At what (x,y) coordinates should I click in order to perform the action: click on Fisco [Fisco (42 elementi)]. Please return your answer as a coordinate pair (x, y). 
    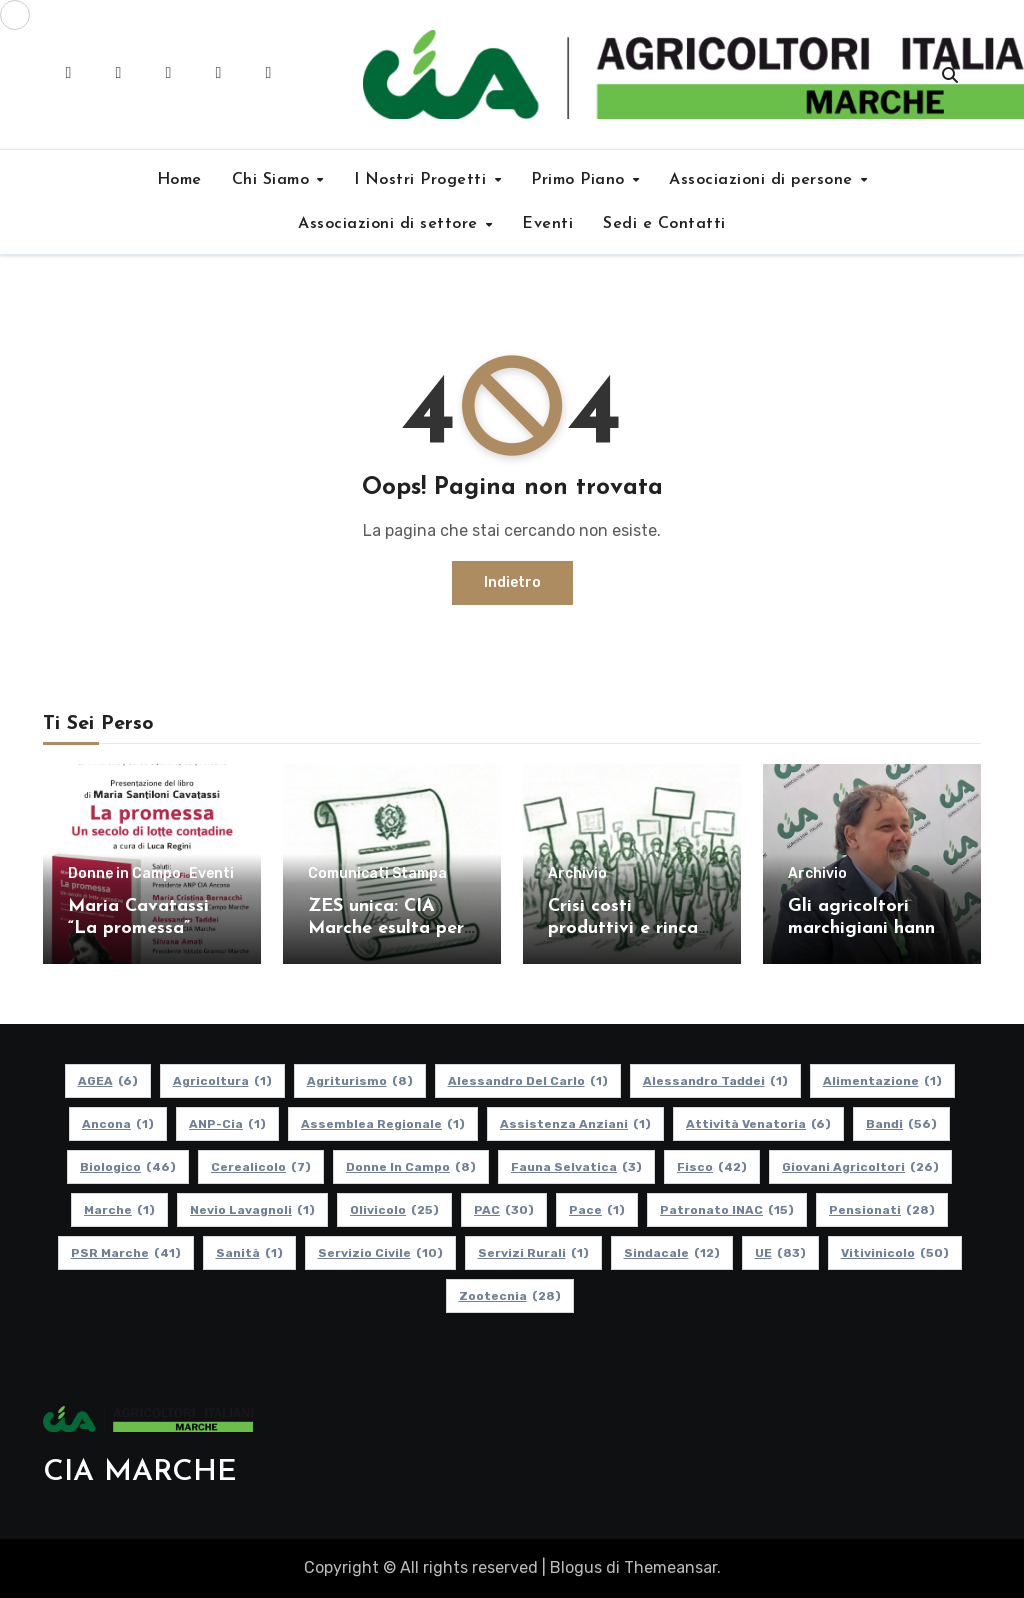
    Looking at the image, I should click on (712, 1167).